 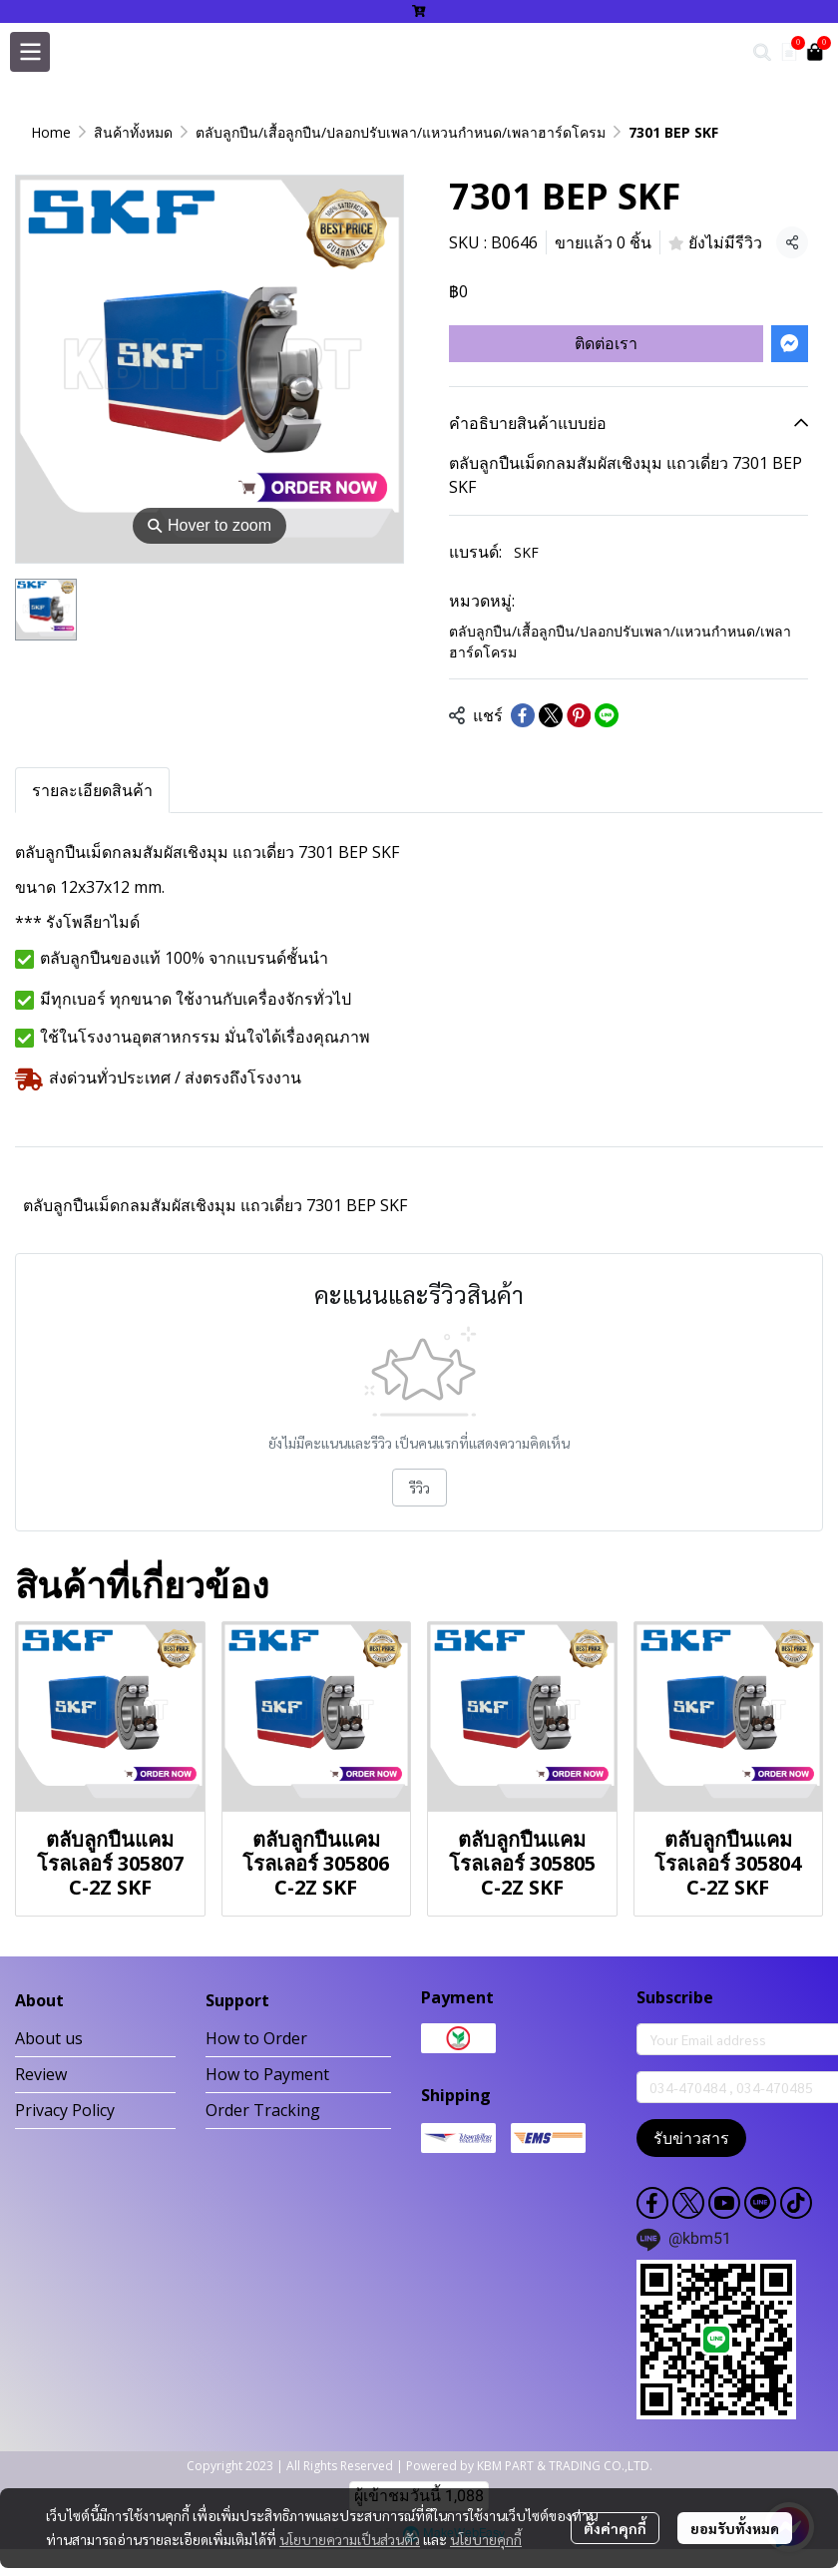 I want to click on Home, so click(x=51, y=132).